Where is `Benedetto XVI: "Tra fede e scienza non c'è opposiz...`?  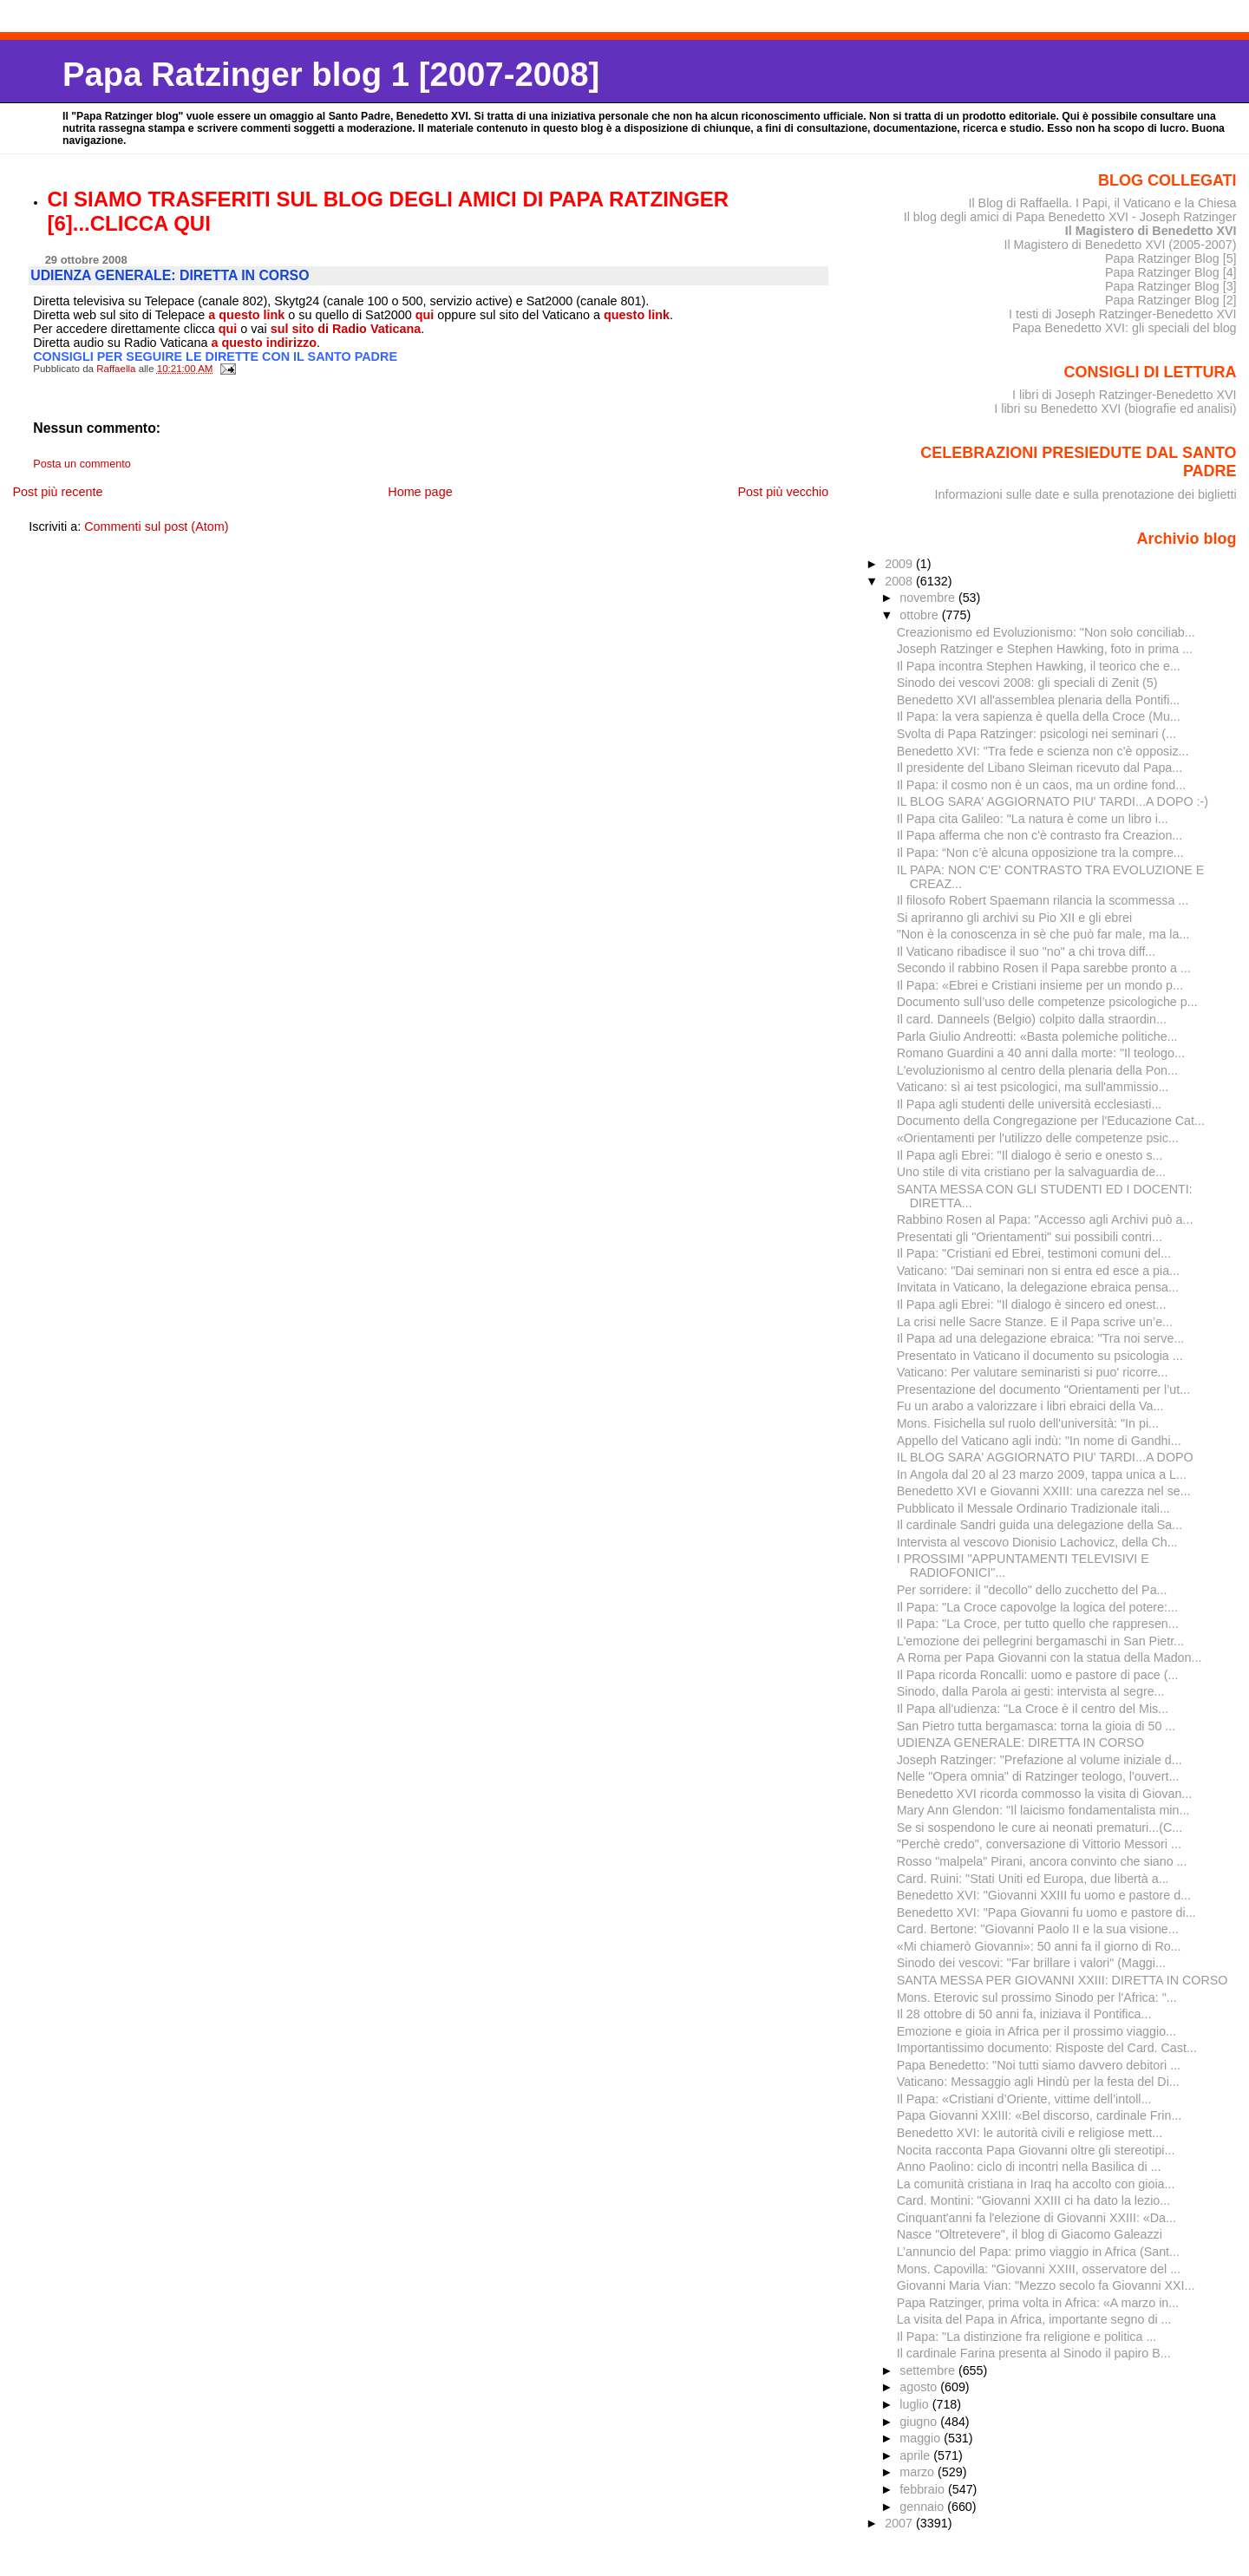 Benedetto XVI: "Tra fede e scienza non c'è opposiz... is located at coordinates (1043, 751).